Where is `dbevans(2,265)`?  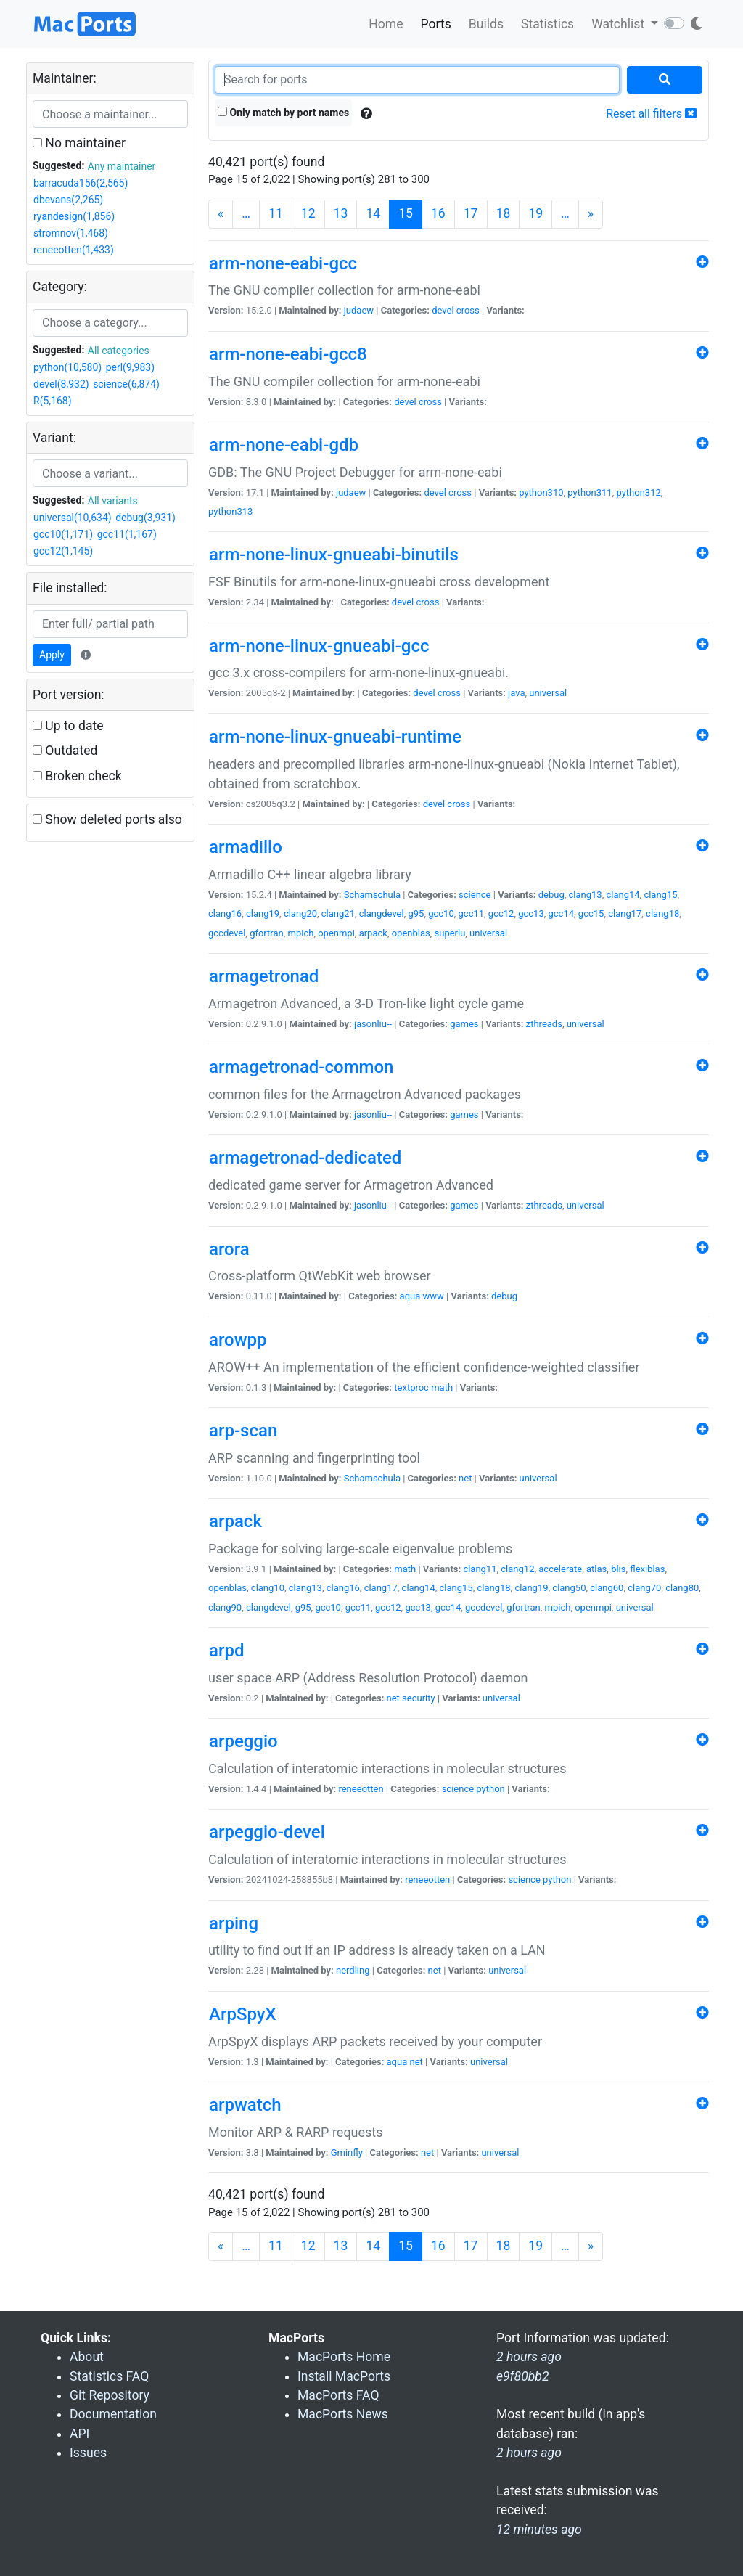
dbevans(2,265) is located at coordinates (68, 199).